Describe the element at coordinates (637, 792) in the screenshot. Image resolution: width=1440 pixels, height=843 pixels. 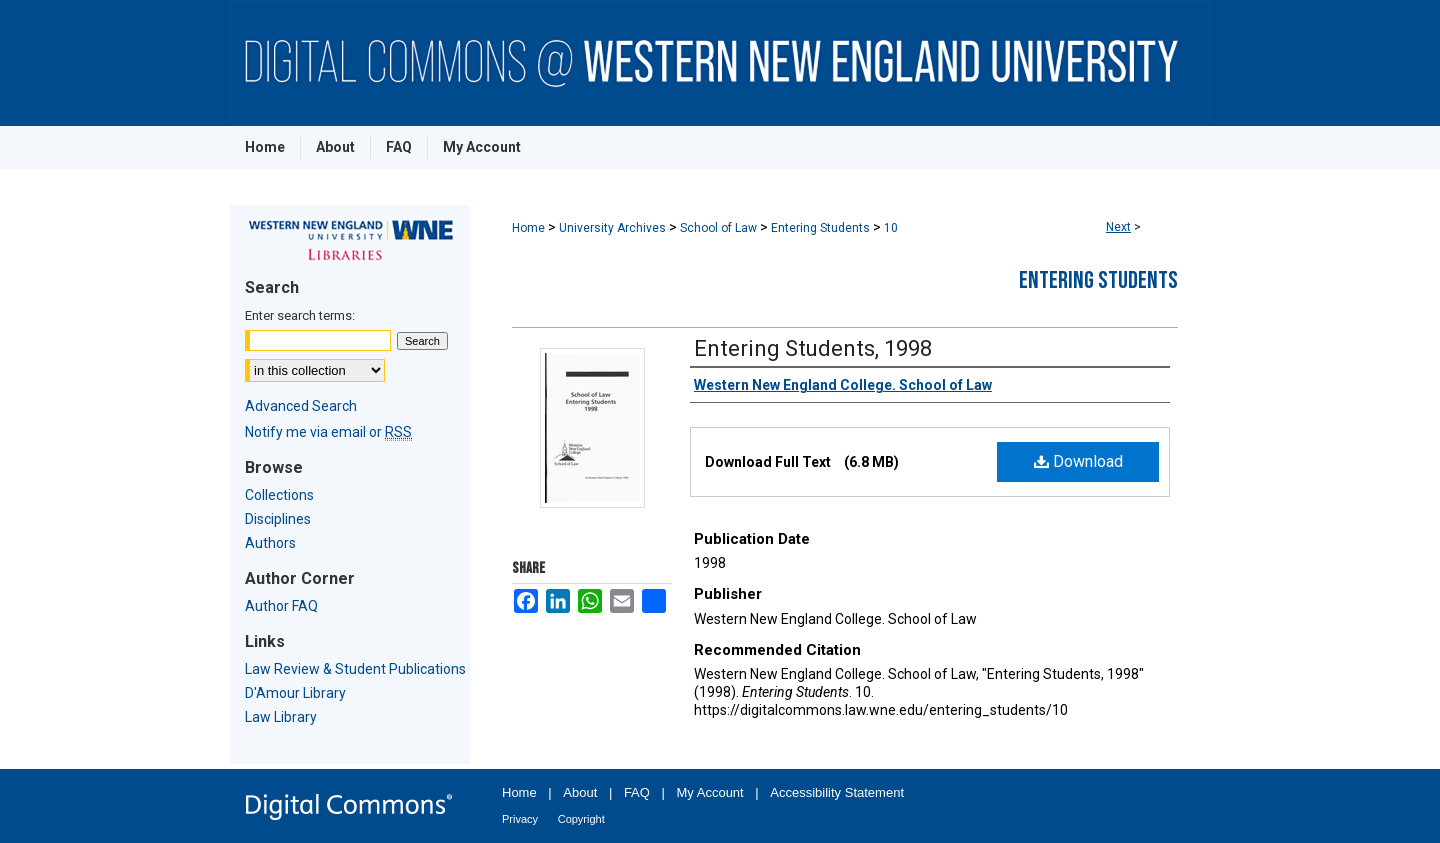
I see `FAQ` at that location.